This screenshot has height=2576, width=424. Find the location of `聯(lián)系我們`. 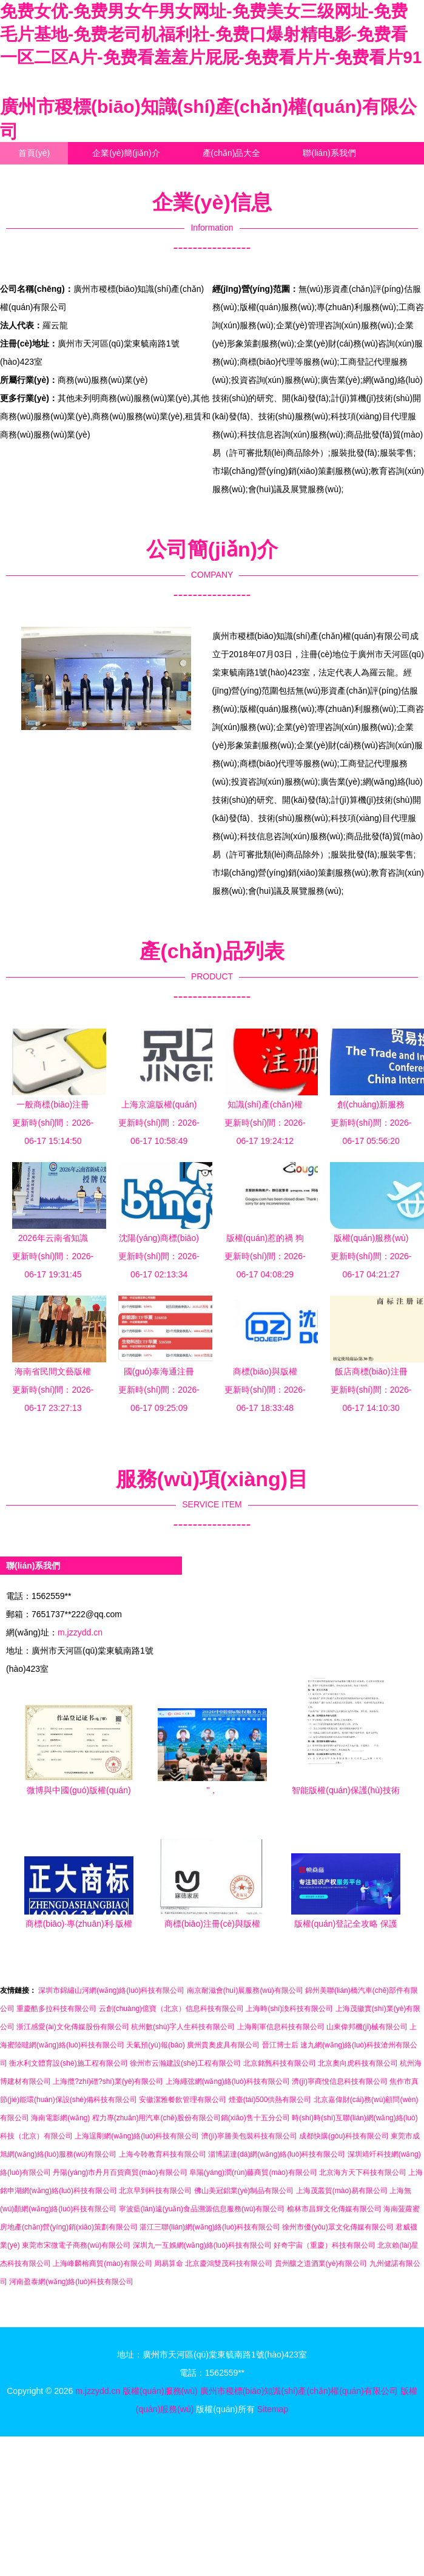

聯(lián)系我們 is located at coordinates (329, 153).